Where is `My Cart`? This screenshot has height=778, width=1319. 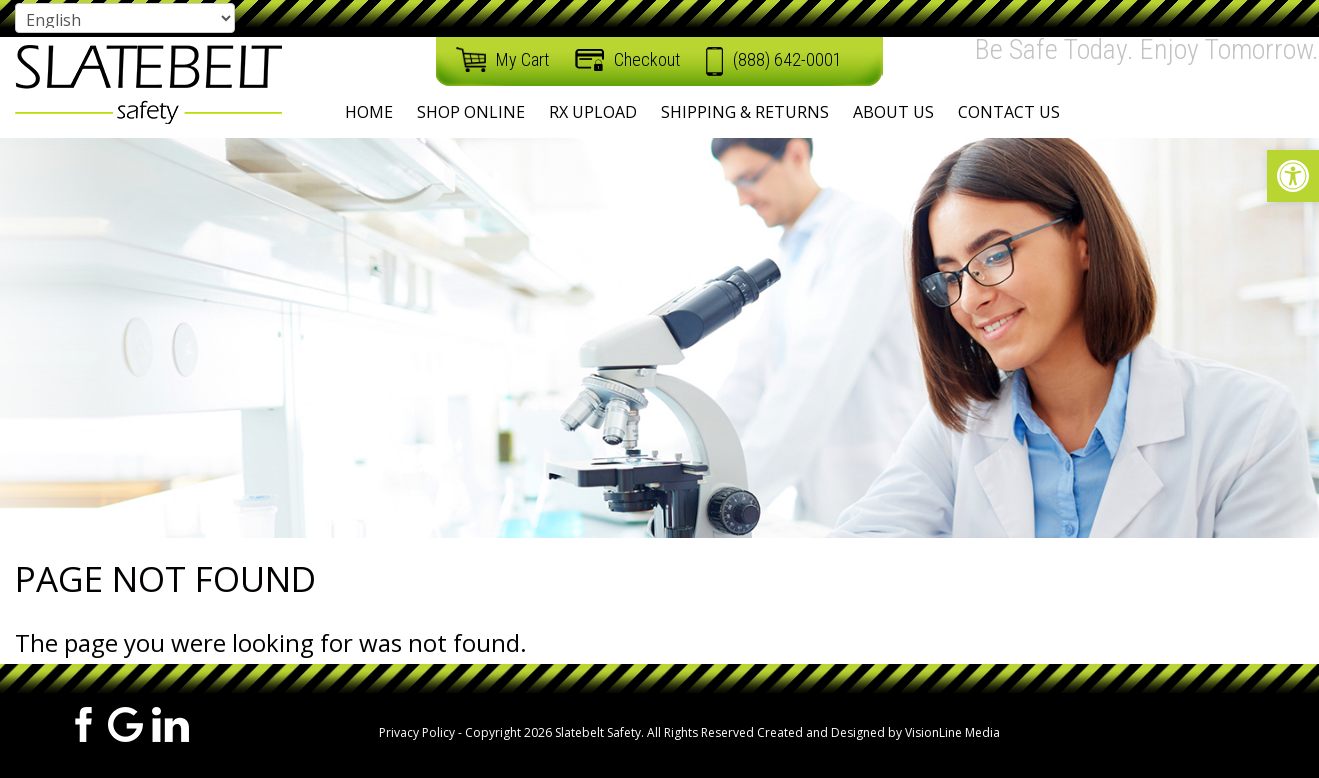 My Cart is located at coordinates (522, 59).